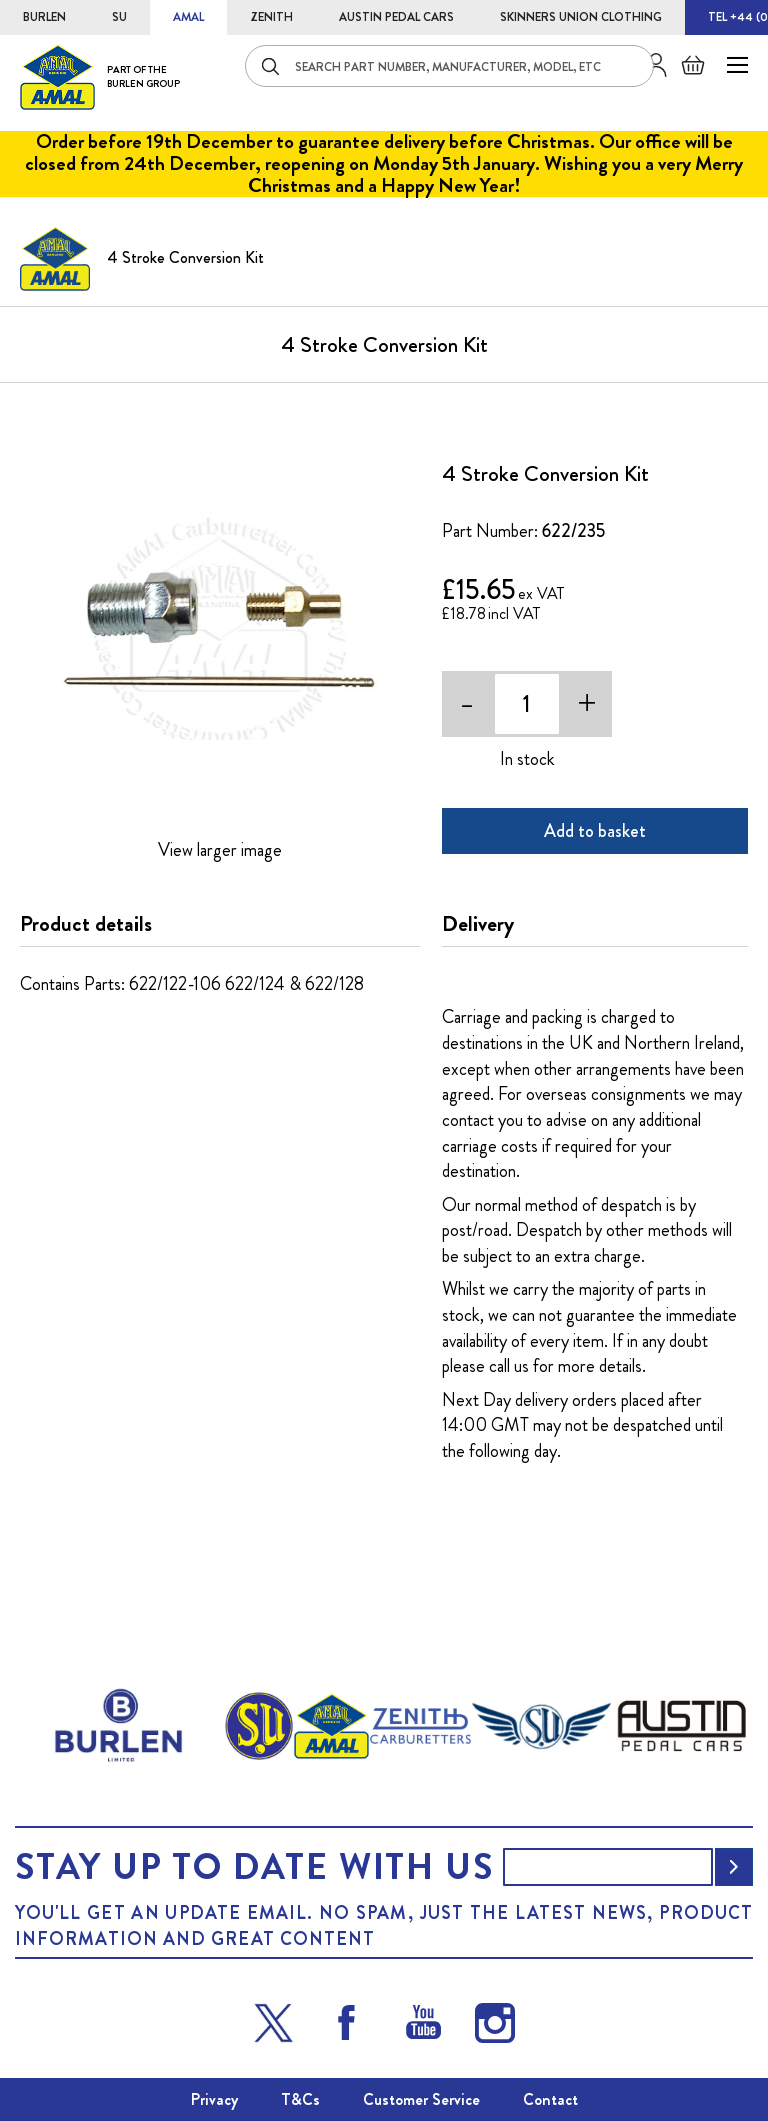 The width and height of the screenshot is (768, 2121). I want to click on [combobox], so click(449, 66).